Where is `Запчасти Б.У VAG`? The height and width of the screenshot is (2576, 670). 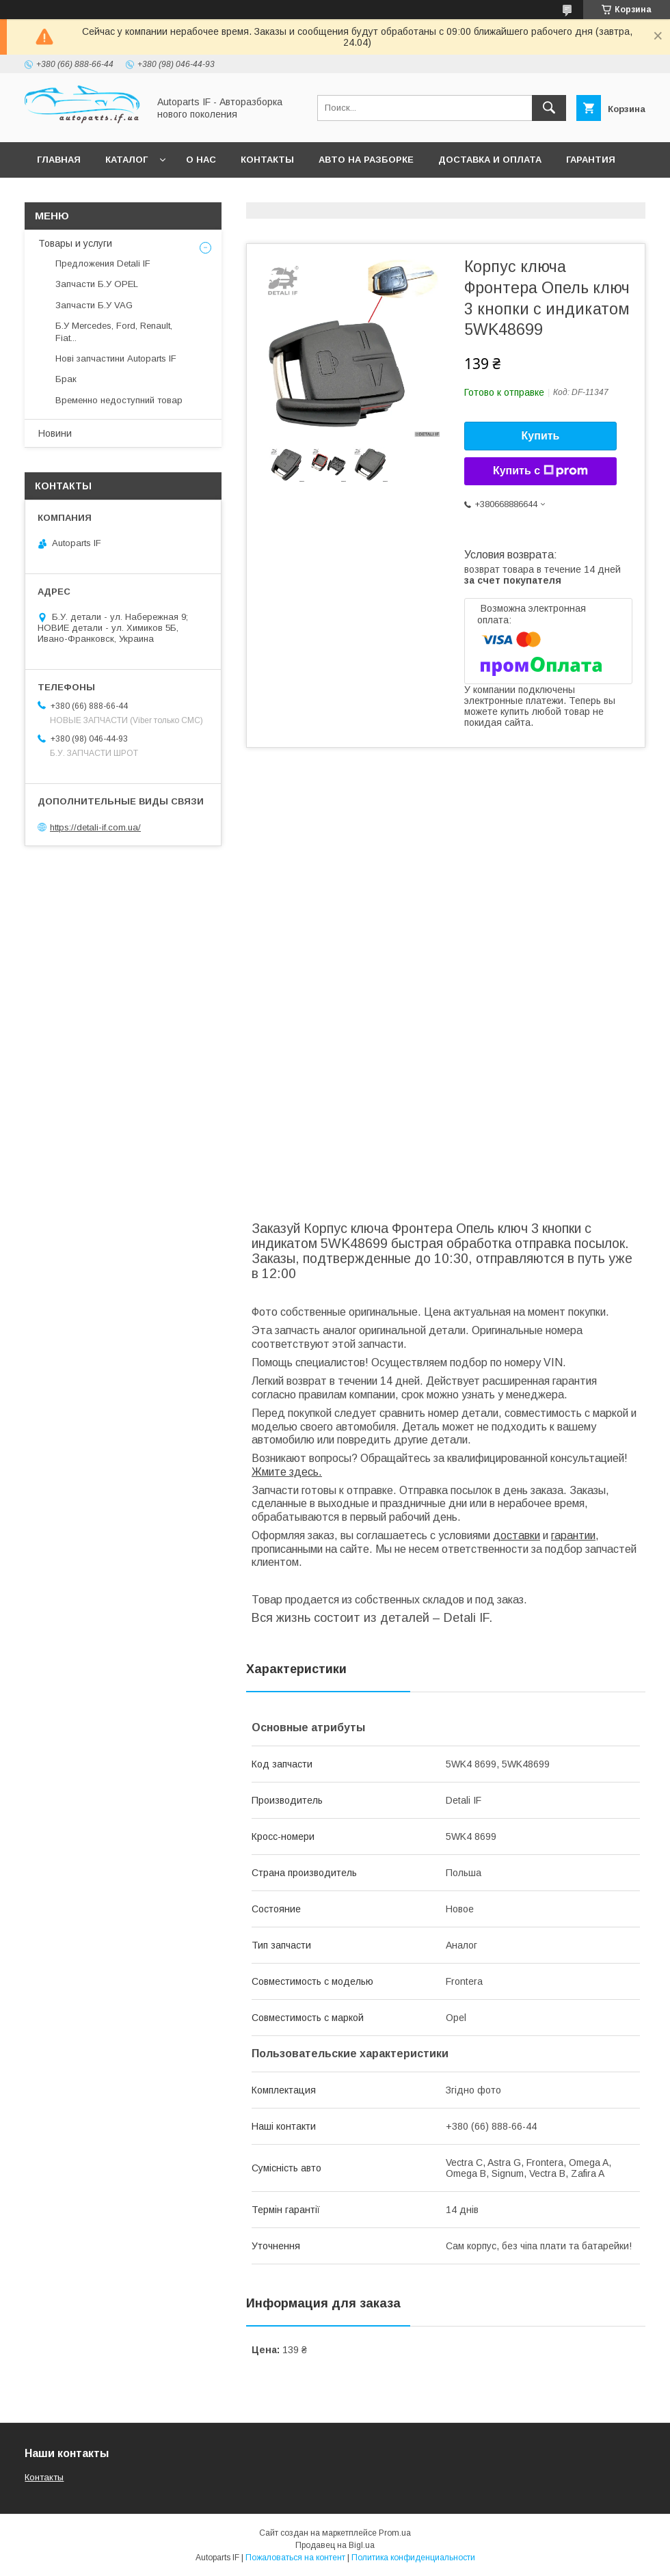 Запчасти Б.У VAG is located at coordinates (94, 305).